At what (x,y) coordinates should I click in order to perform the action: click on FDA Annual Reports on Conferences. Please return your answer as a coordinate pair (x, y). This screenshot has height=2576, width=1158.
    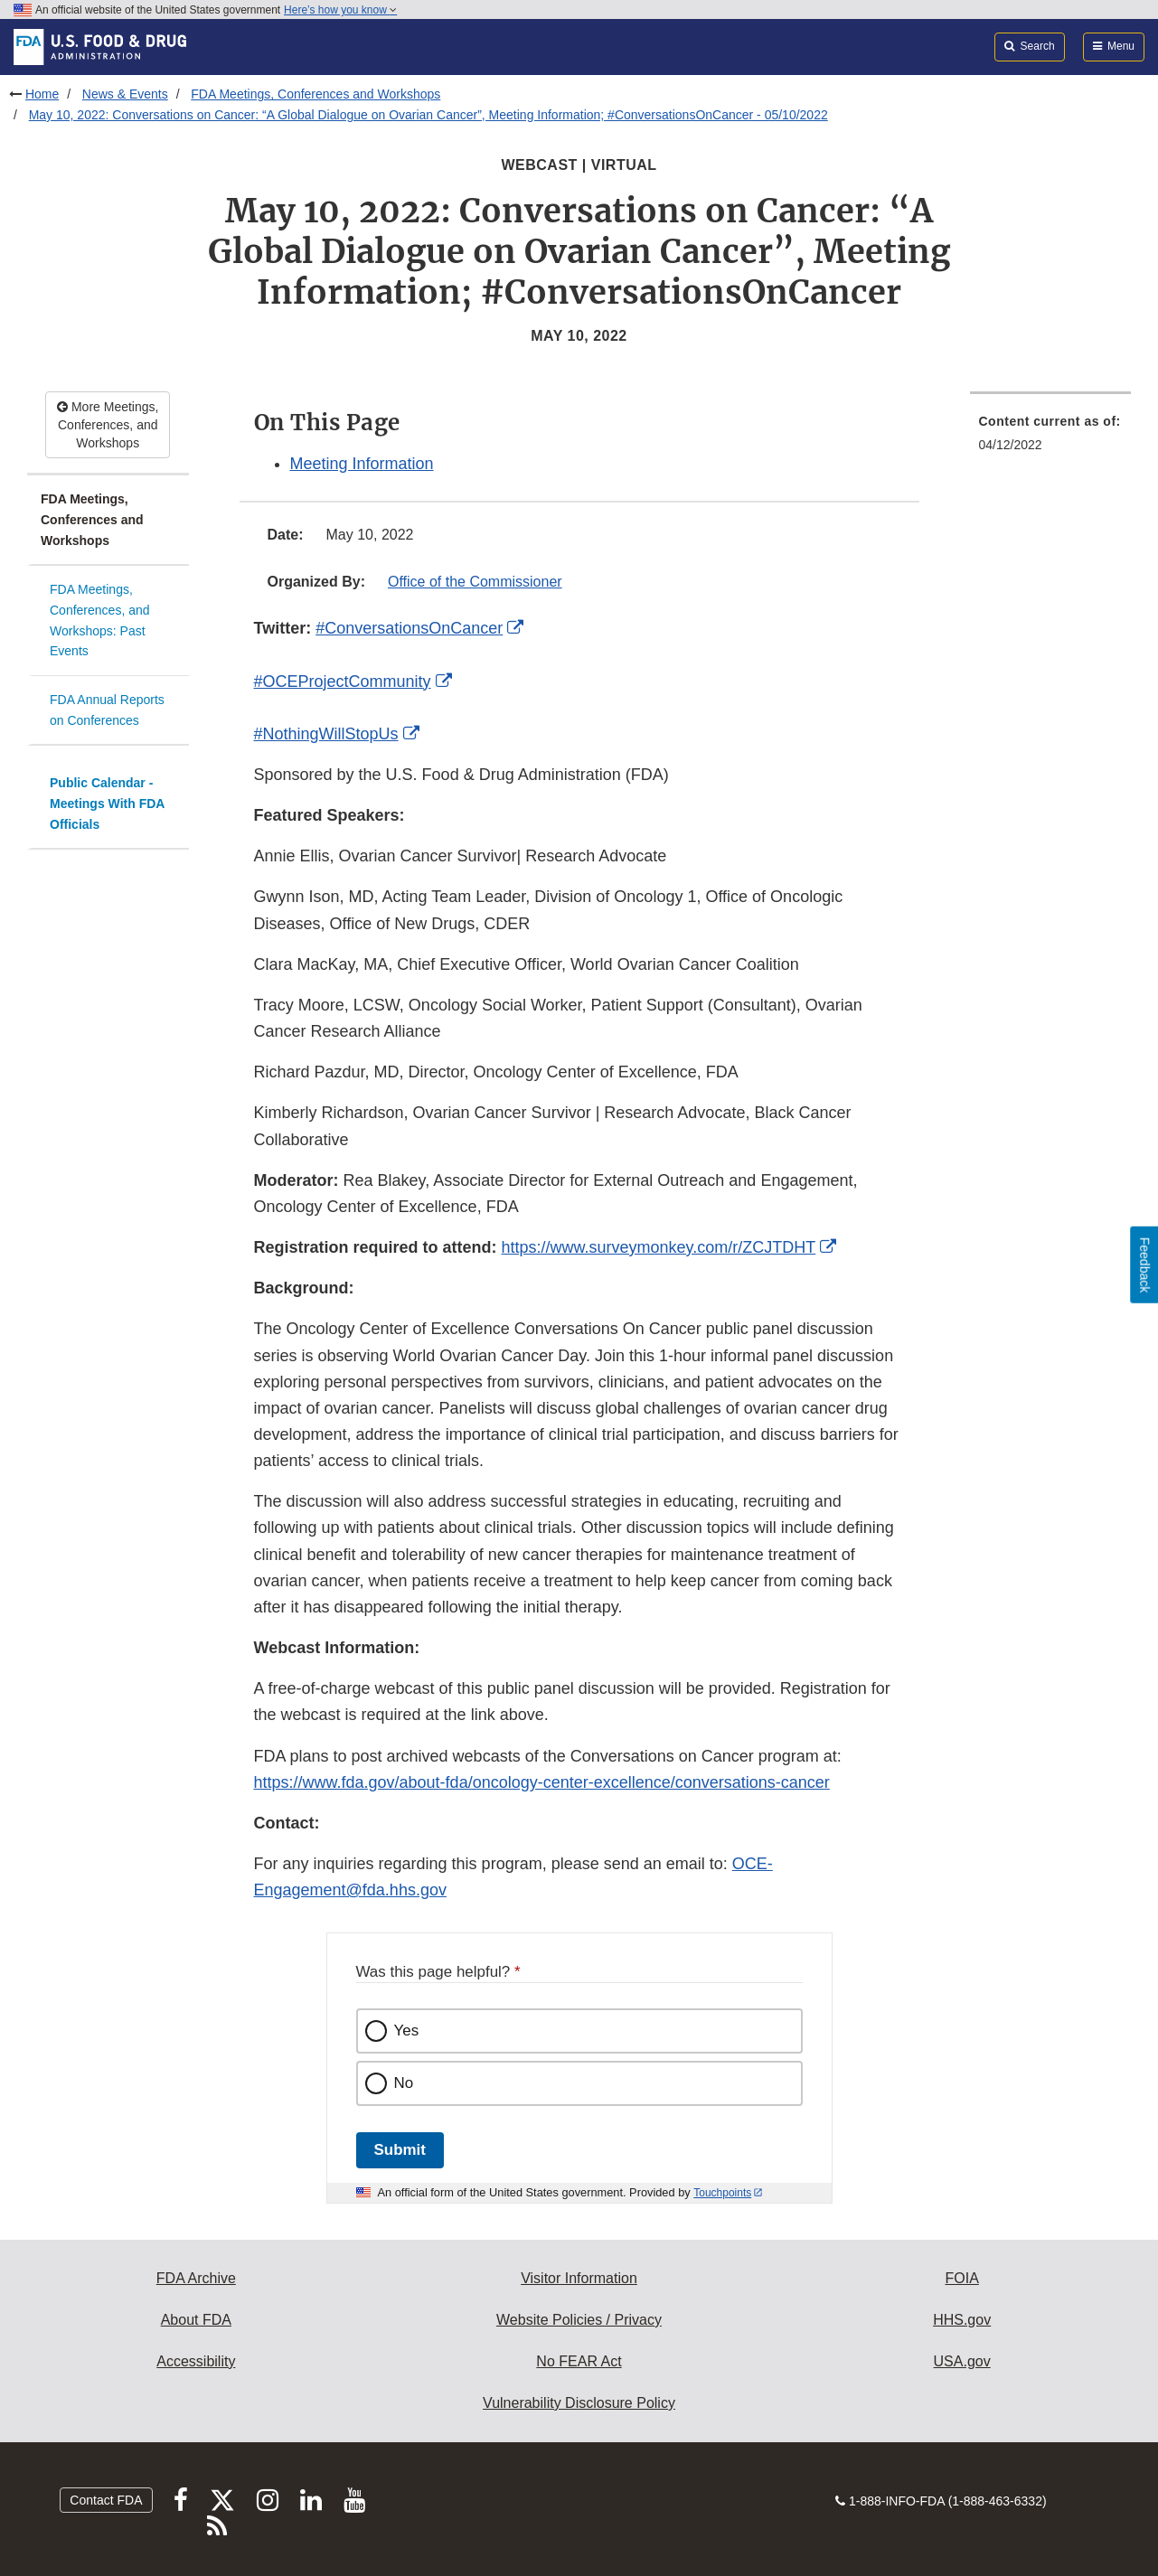
    Looking at the image, I should click on (107, 710).